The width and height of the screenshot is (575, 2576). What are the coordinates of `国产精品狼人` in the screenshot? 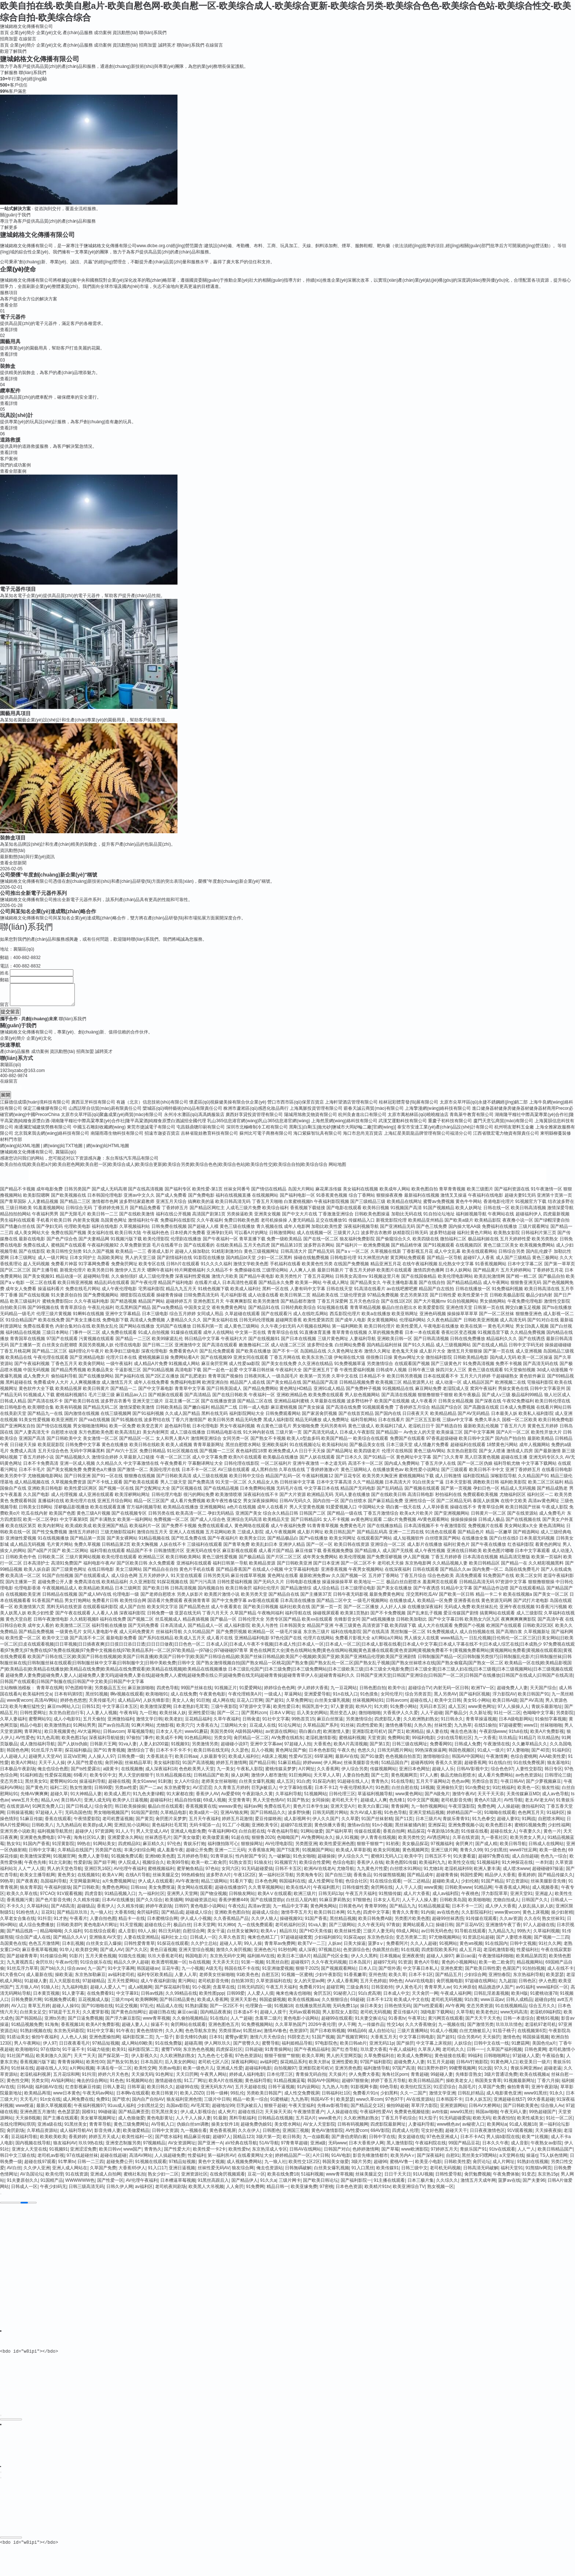 It's located at (368, 1555).